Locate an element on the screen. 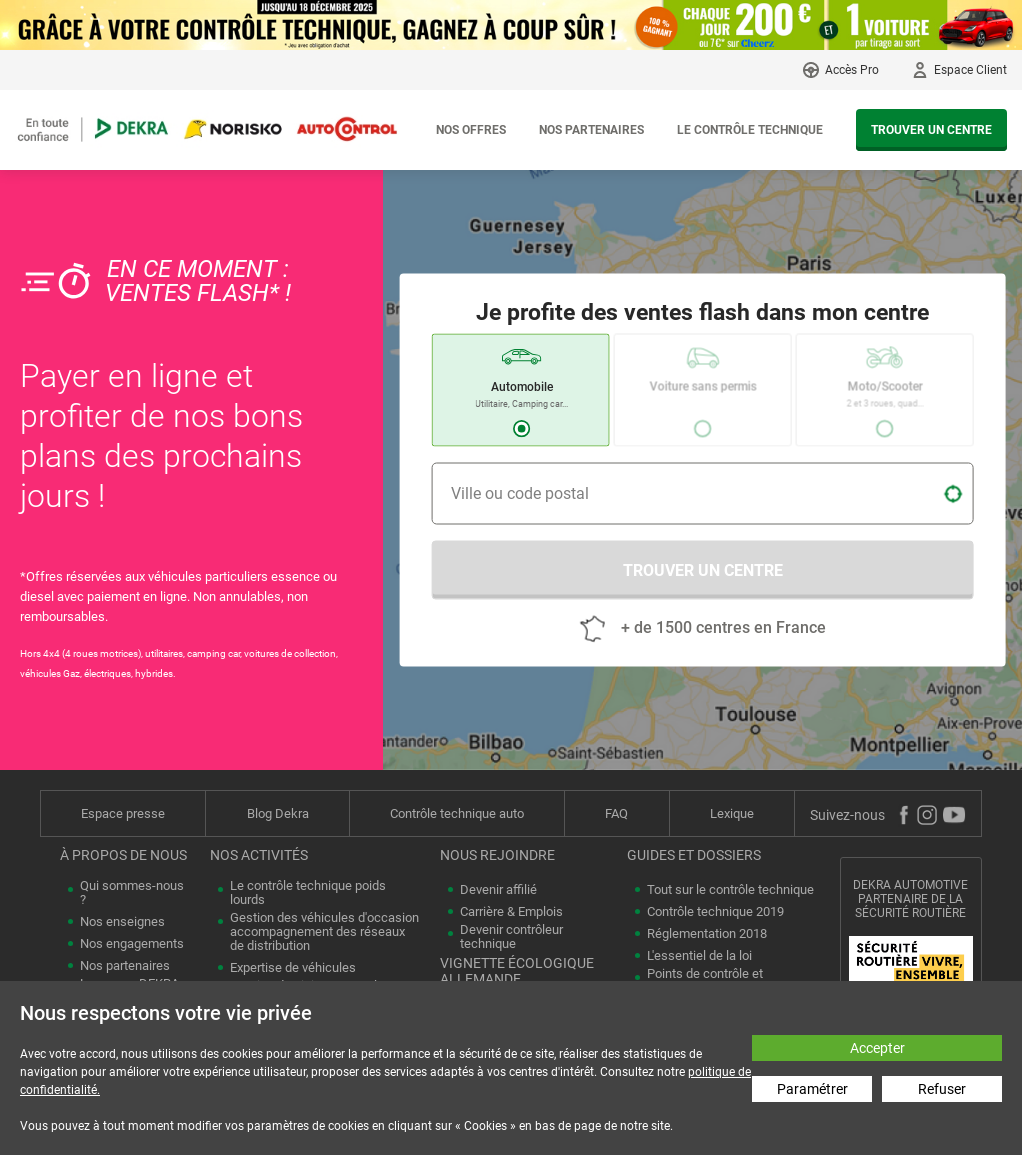 This screenshot has height=1155, width=1022. Espace presse is located at coordinates (123, 813).